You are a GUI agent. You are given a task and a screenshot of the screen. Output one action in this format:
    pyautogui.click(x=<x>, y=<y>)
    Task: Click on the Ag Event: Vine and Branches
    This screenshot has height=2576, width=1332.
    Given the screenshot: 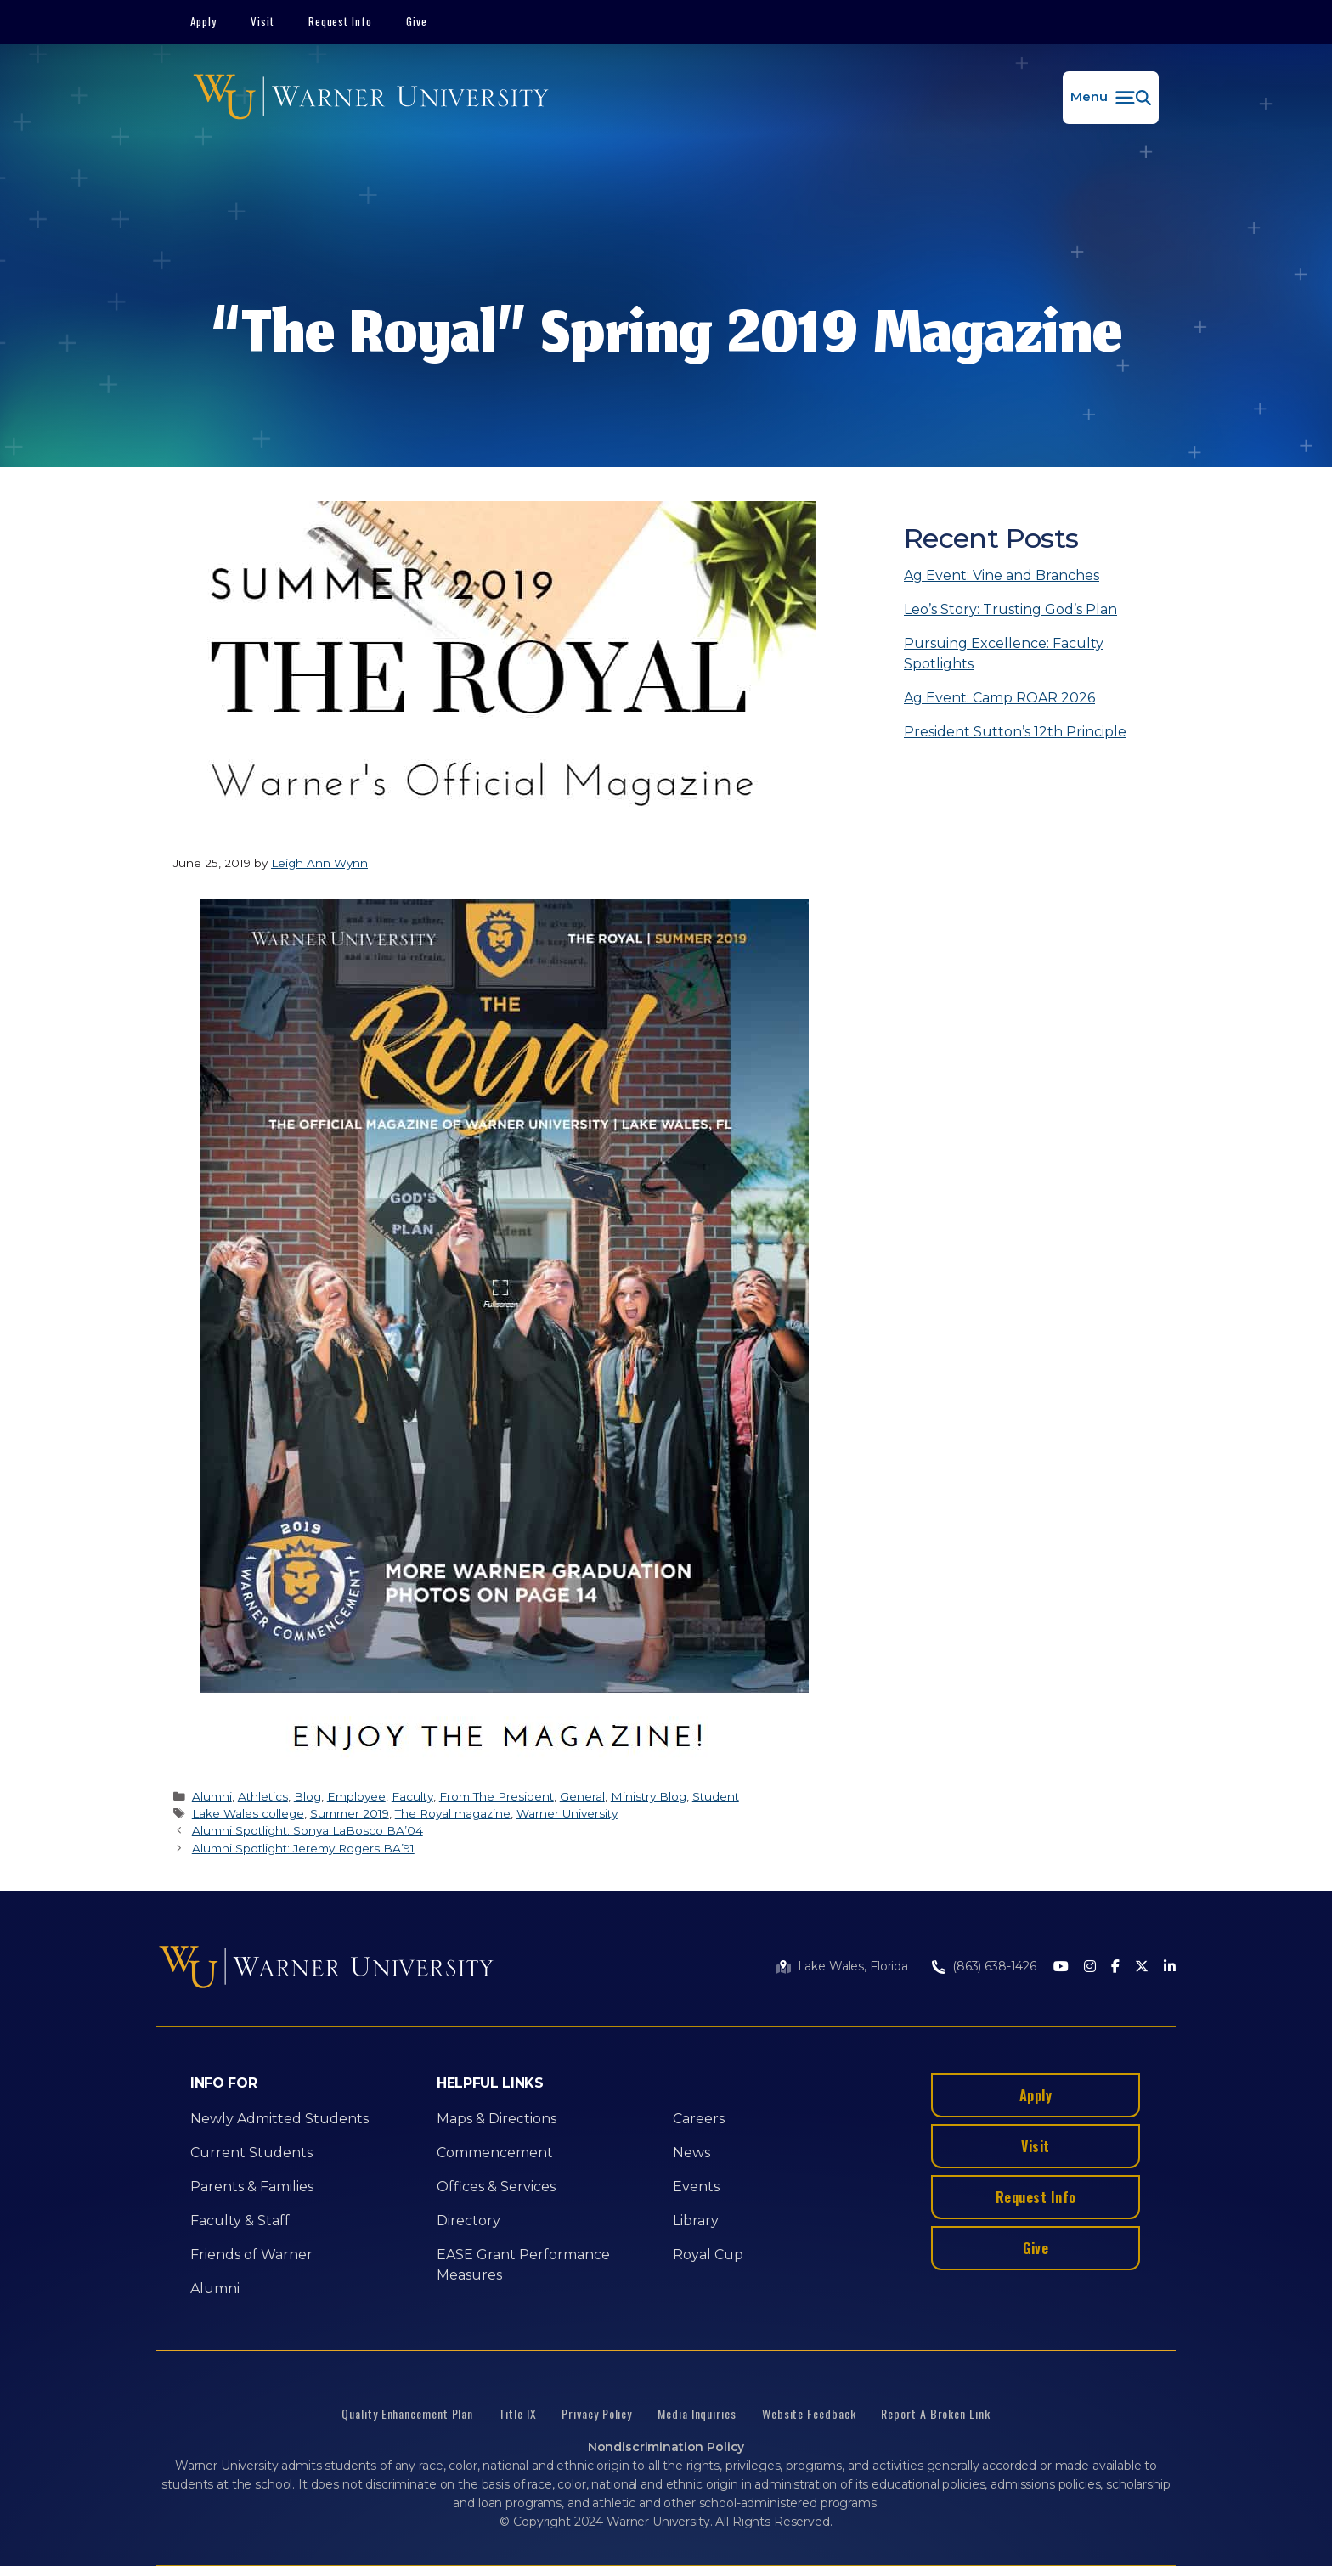 What is the action you would take?
    pyautogui.click(x=1001, y=575)
    